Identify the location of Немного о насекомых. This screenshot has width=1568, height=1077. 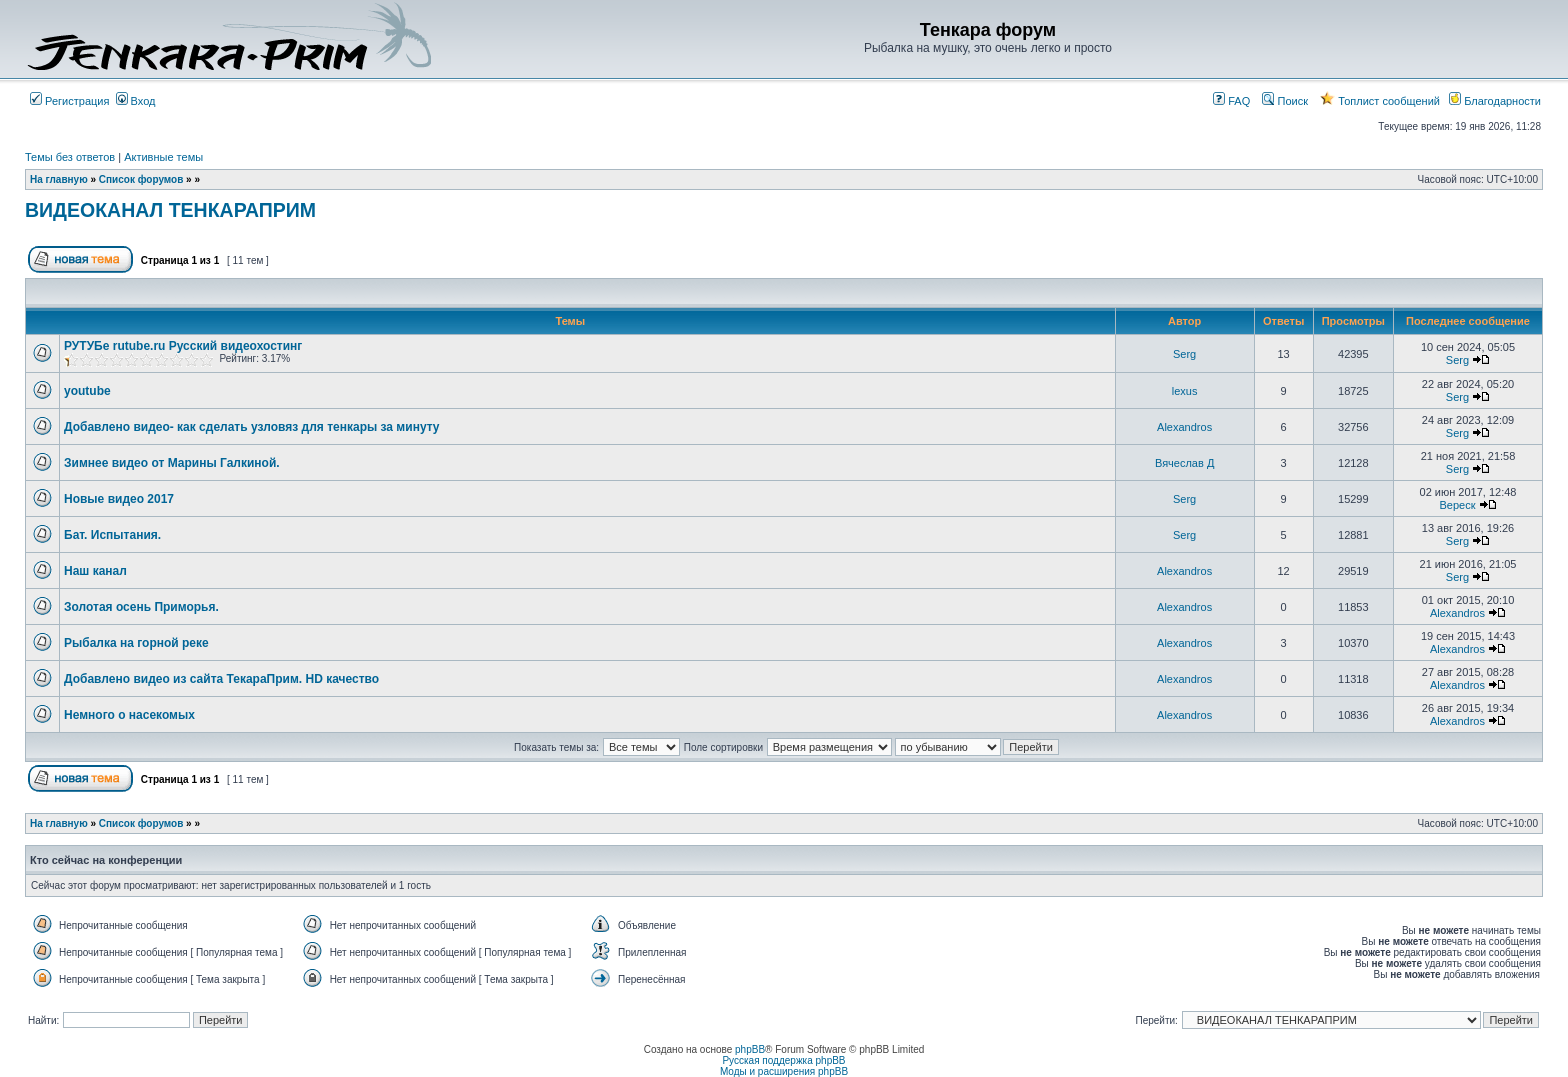
(129, 715).